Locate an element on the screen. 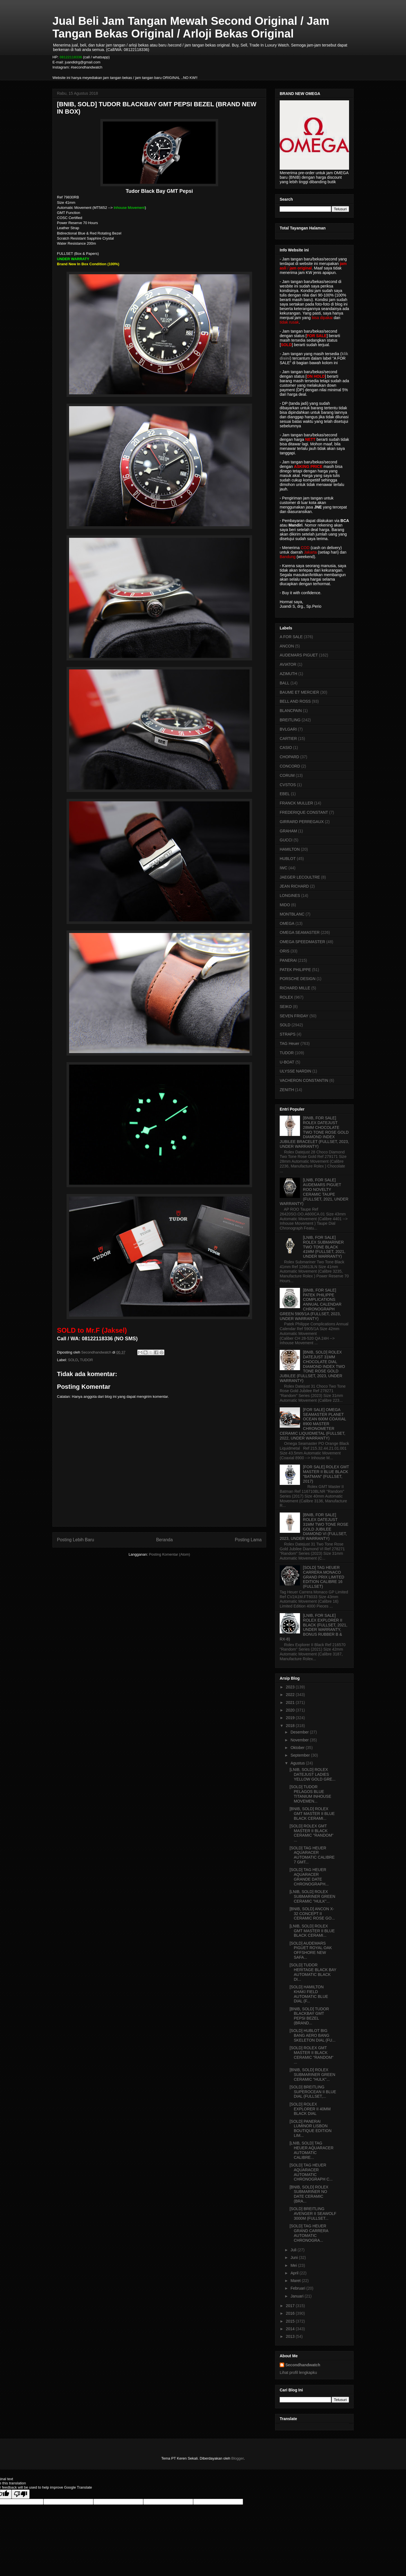  2021 is located at coordinates (291, 1702).